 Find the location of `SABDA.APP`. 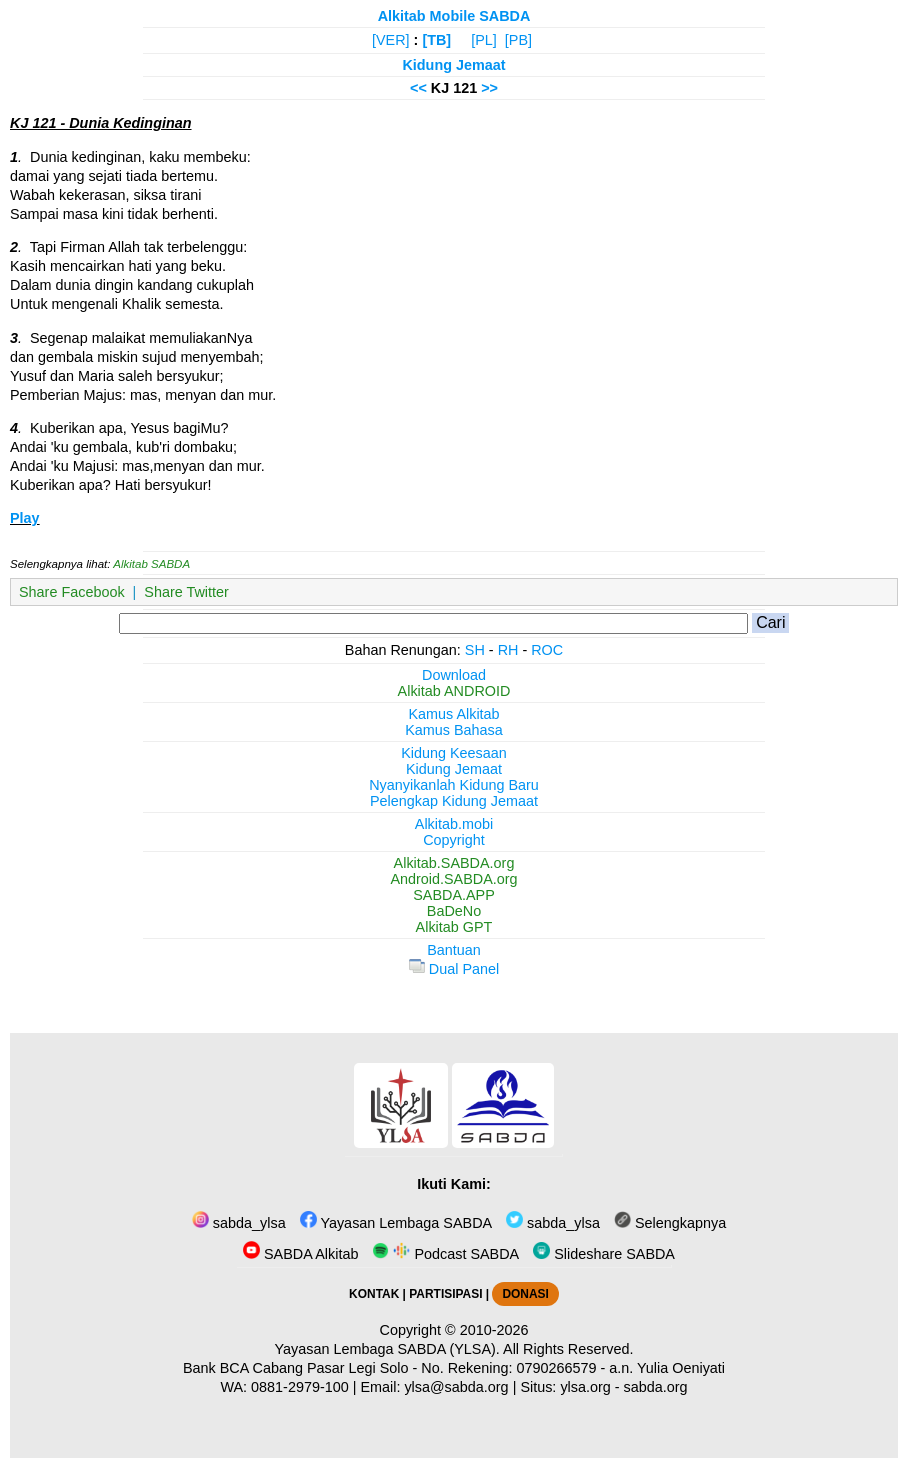

SABDA.APP is located at coordinates (454, 895).